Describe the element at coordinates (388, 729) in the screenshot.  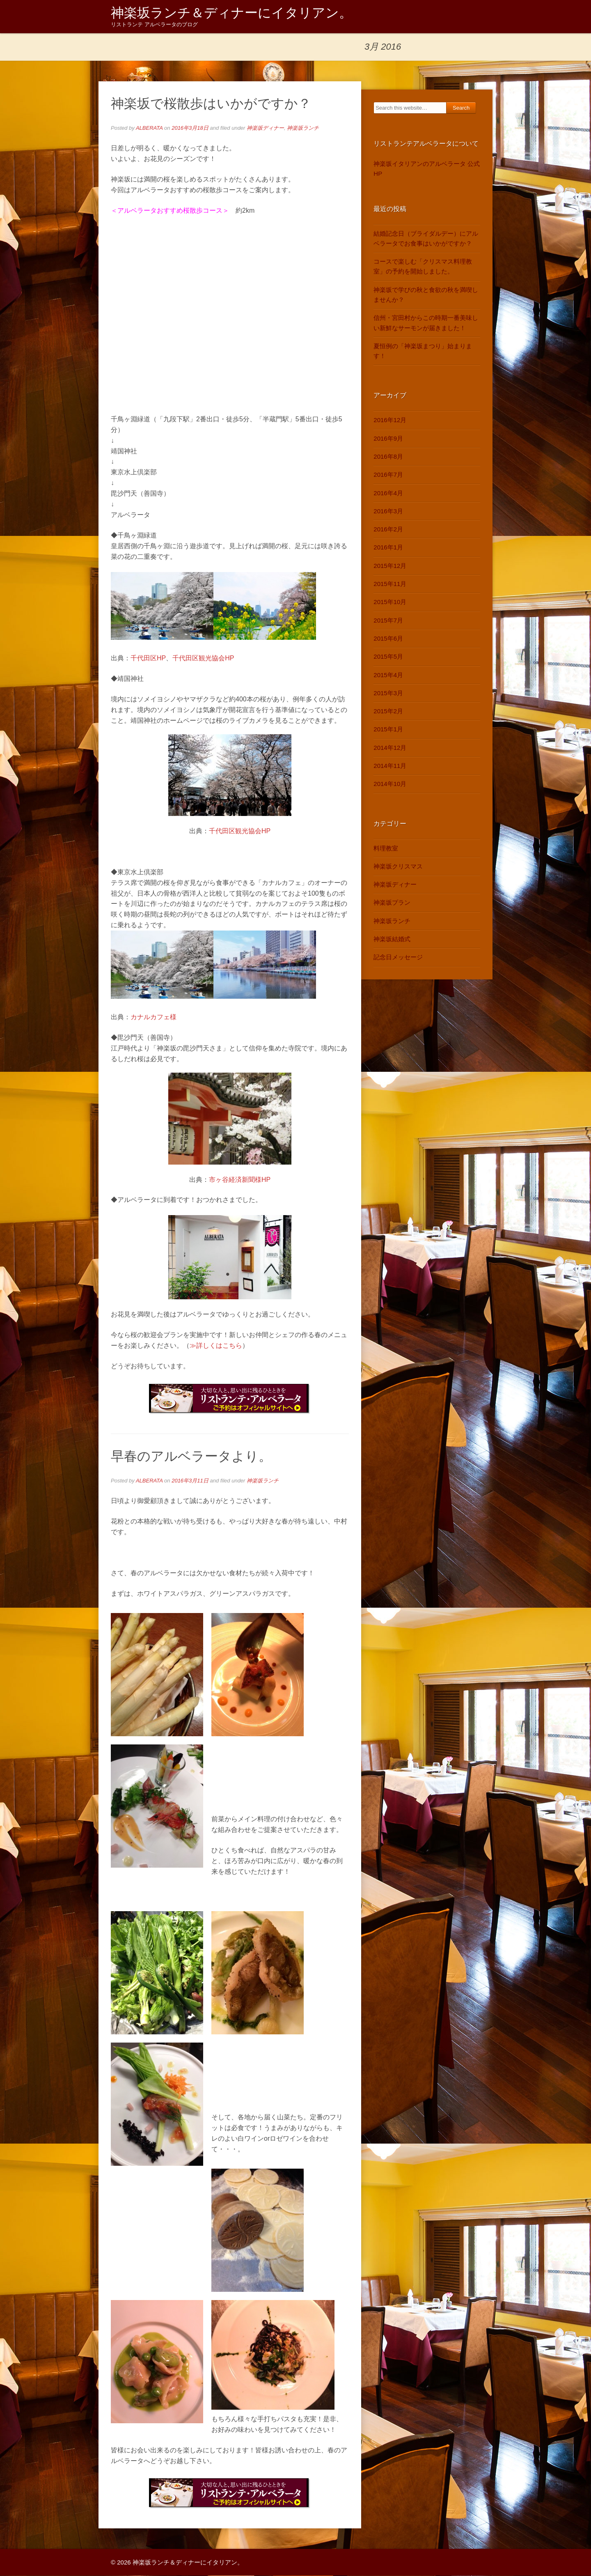
I see `2015年1月` at that location.